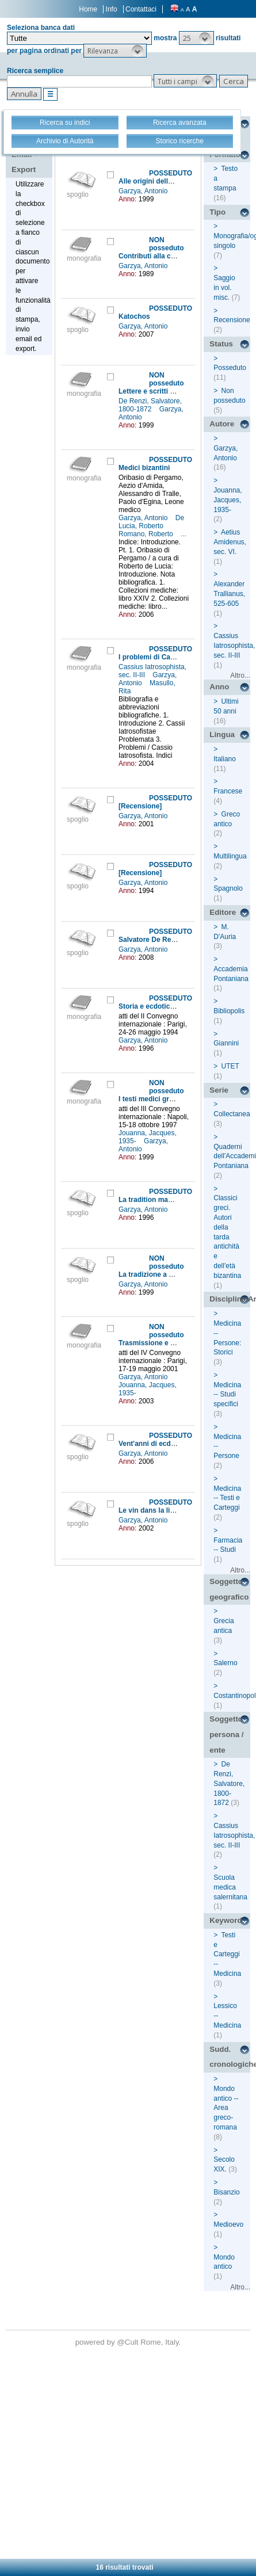 This screenshot has height=2576, width=256. Describe the element at coordinates (229, 2057) in the screenshot. I see `Sudd. cronologiche` at that location.